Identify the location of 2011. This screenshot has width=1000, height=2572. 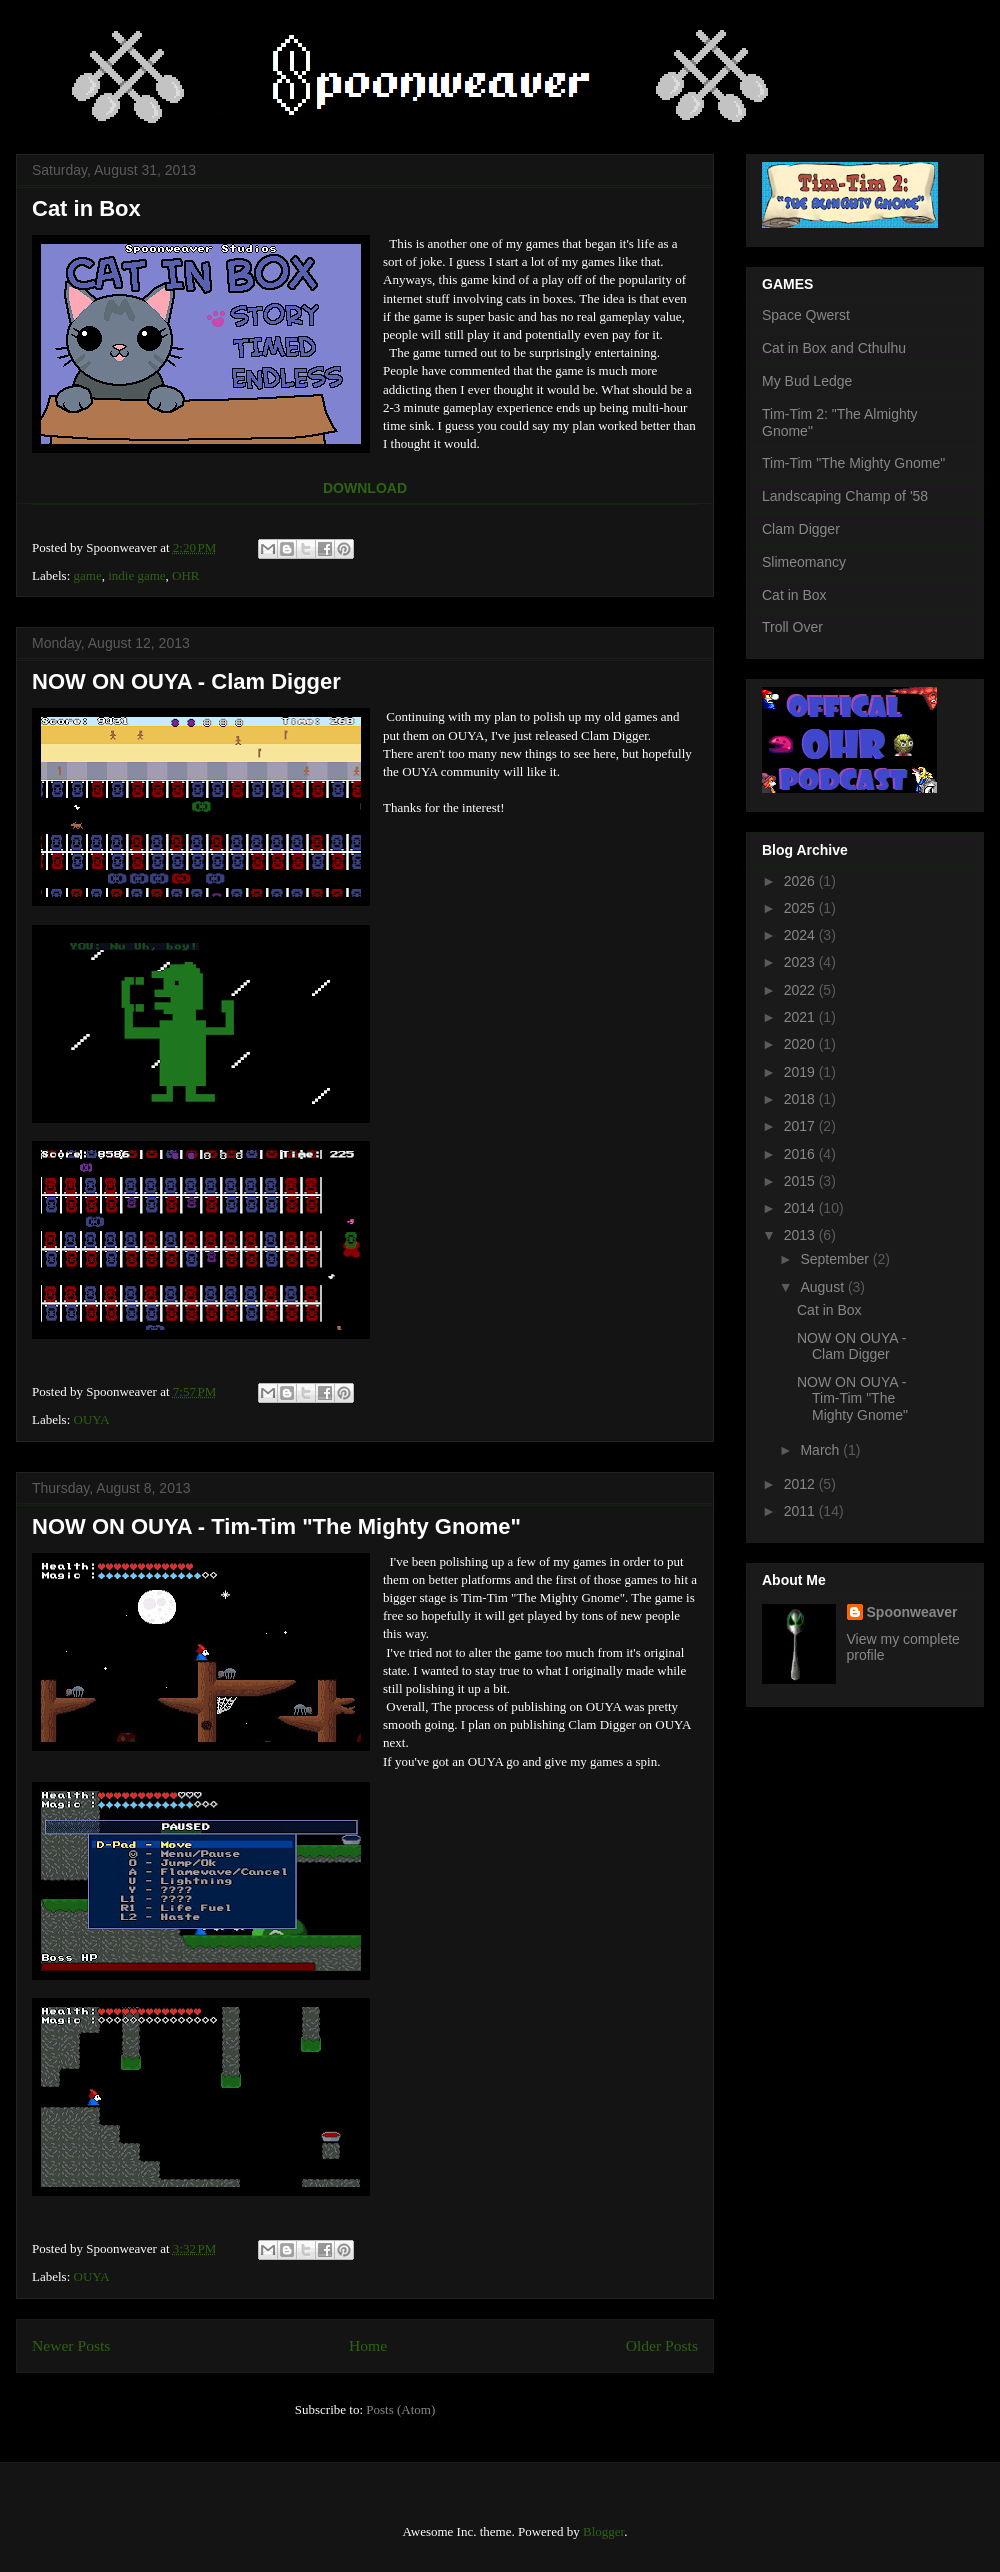
(801, 1511).